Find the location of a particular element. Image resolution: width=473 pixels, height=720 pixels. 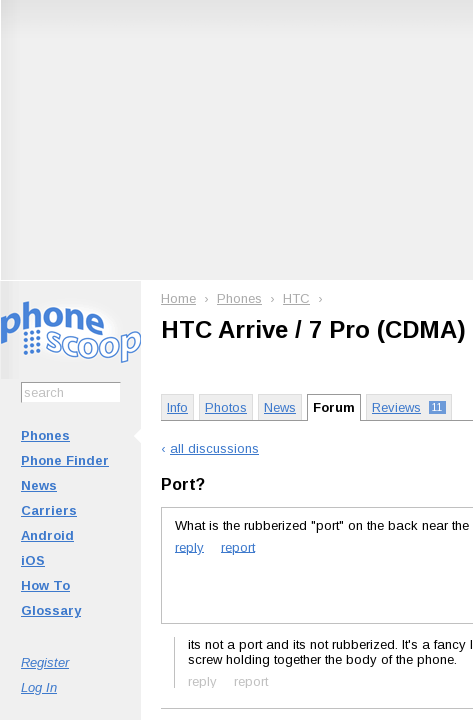

report is located at coordinates (238, 546).